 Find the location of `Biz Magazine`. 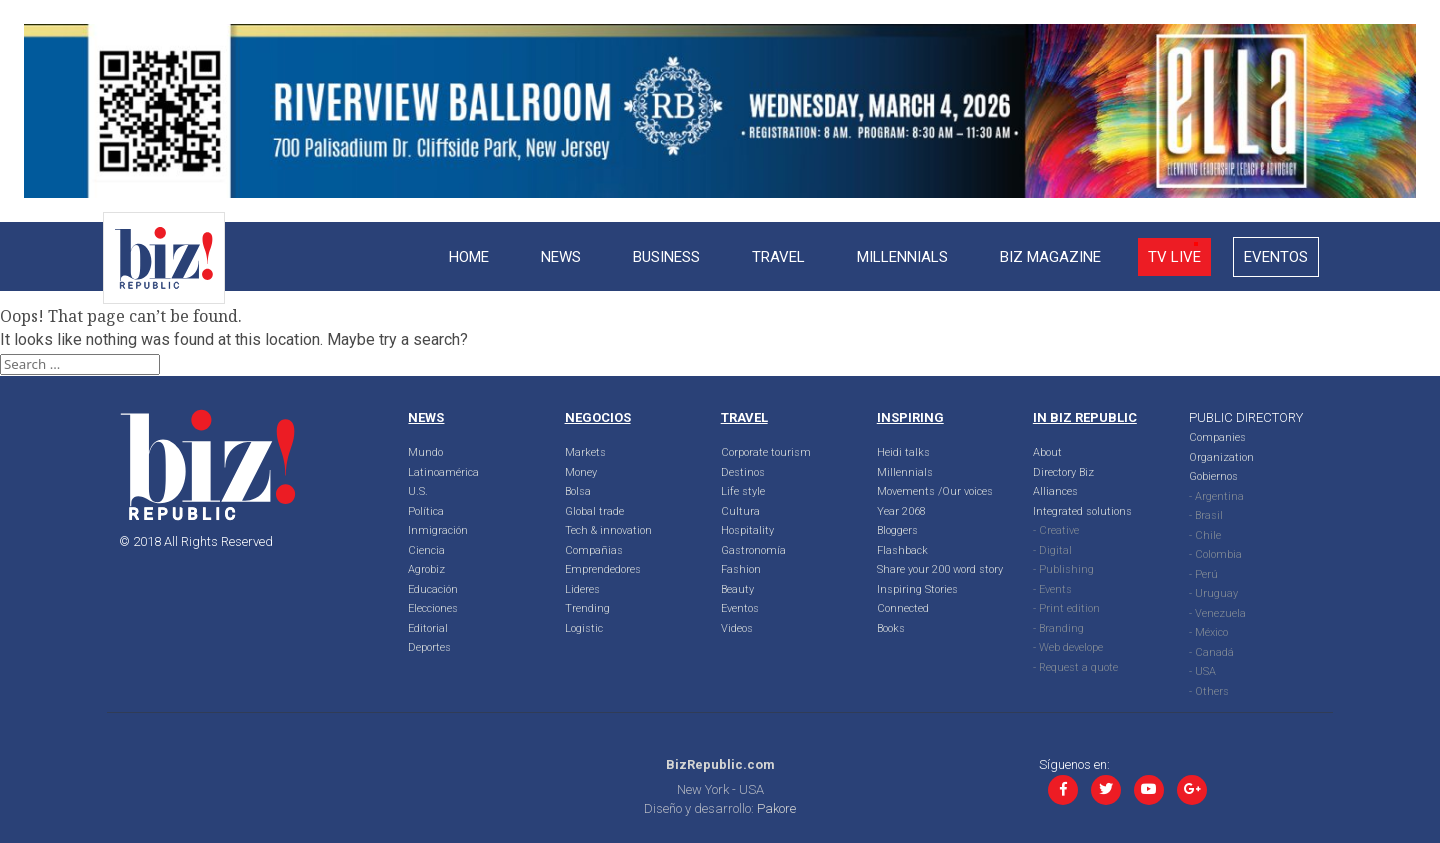

Biz Magazine is located at coordinates (1050, 257).